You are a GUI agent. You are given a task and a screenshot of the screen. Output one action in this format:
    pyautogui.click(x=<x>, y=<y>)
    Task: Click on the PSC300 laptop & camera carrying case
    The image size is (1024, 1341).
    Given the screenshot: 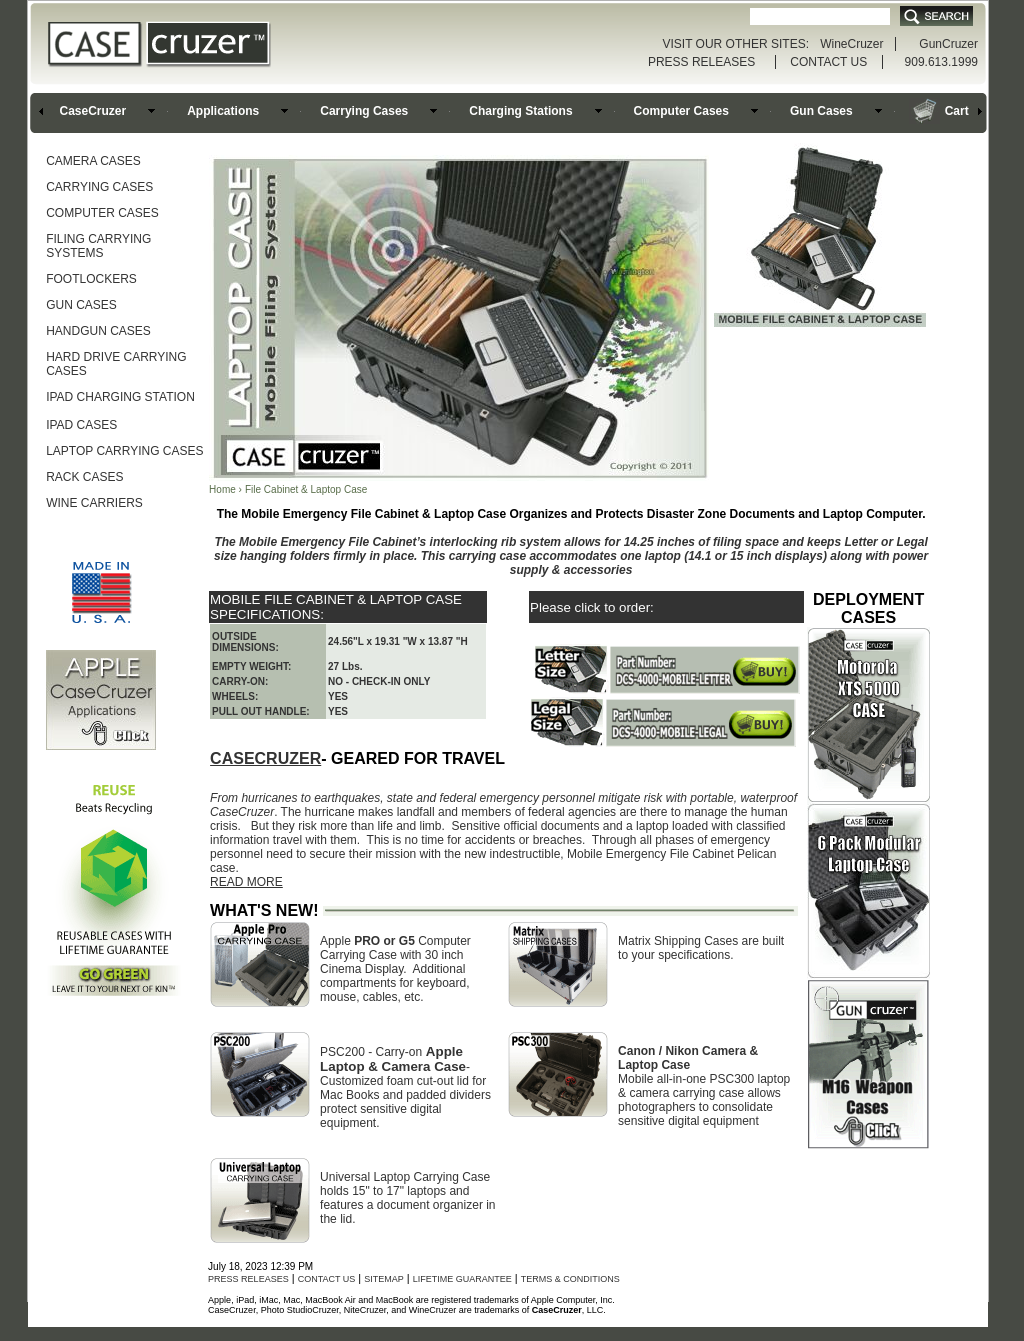 What is the action you would take?
    pyautogui.click(x=704, y=1086)
    